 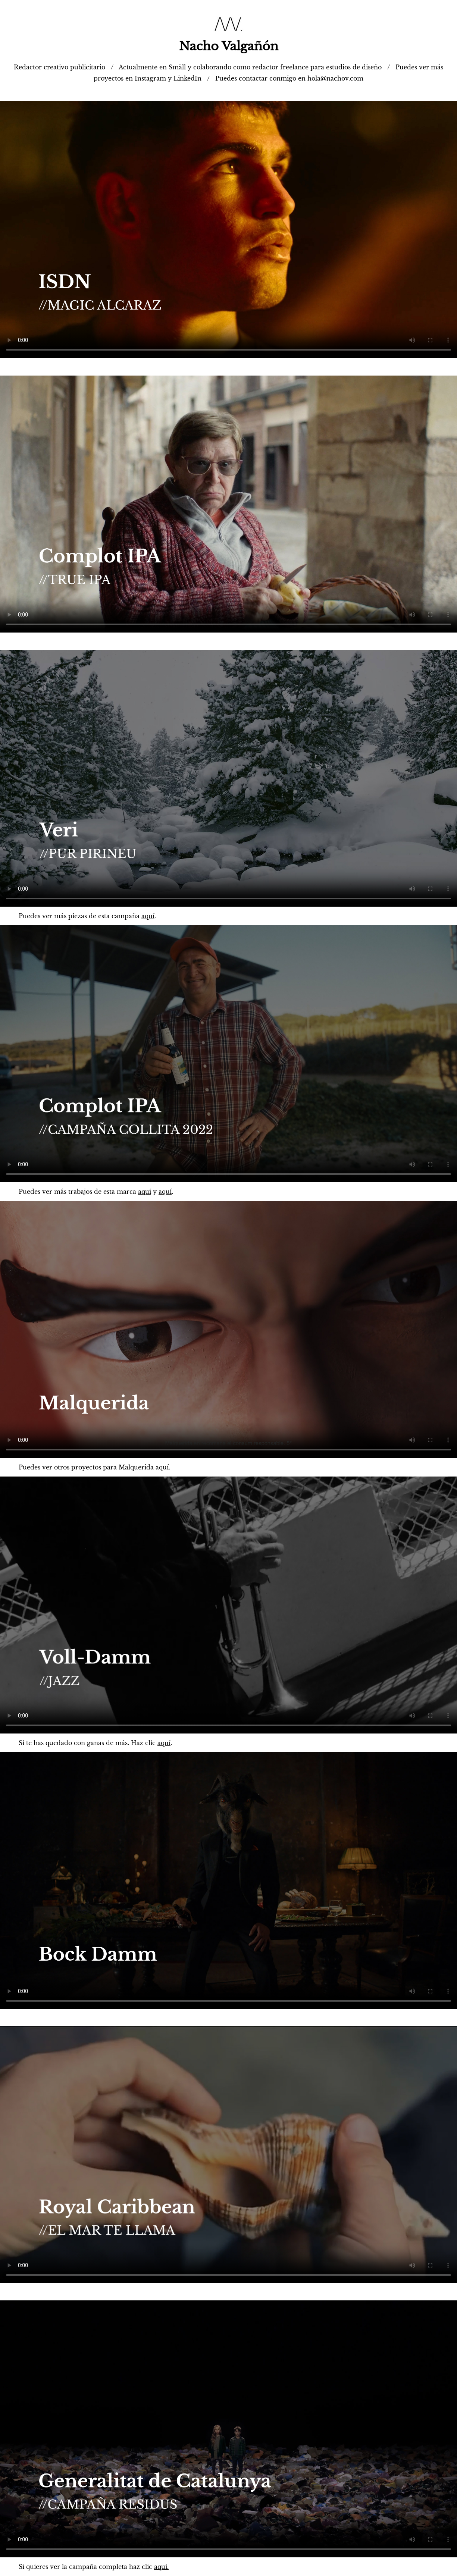 What do you see at coordinates (177, 67) in the screenshot?
I see `Smäll` at bounding box center [177, 67].